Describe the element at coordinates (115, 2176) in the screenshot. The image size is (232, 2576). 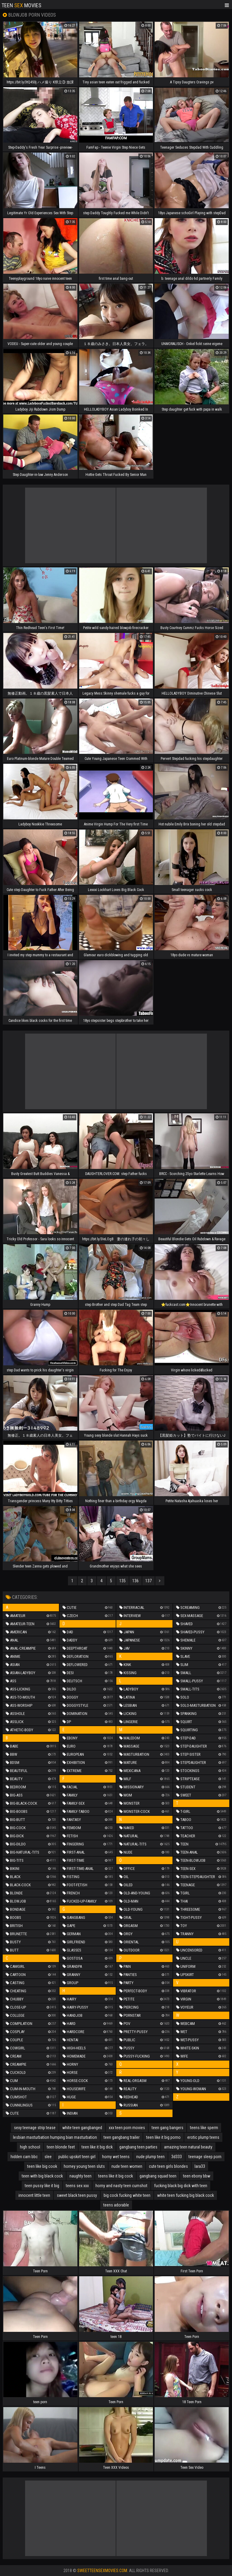
I see `teens like it big cock` at that location.